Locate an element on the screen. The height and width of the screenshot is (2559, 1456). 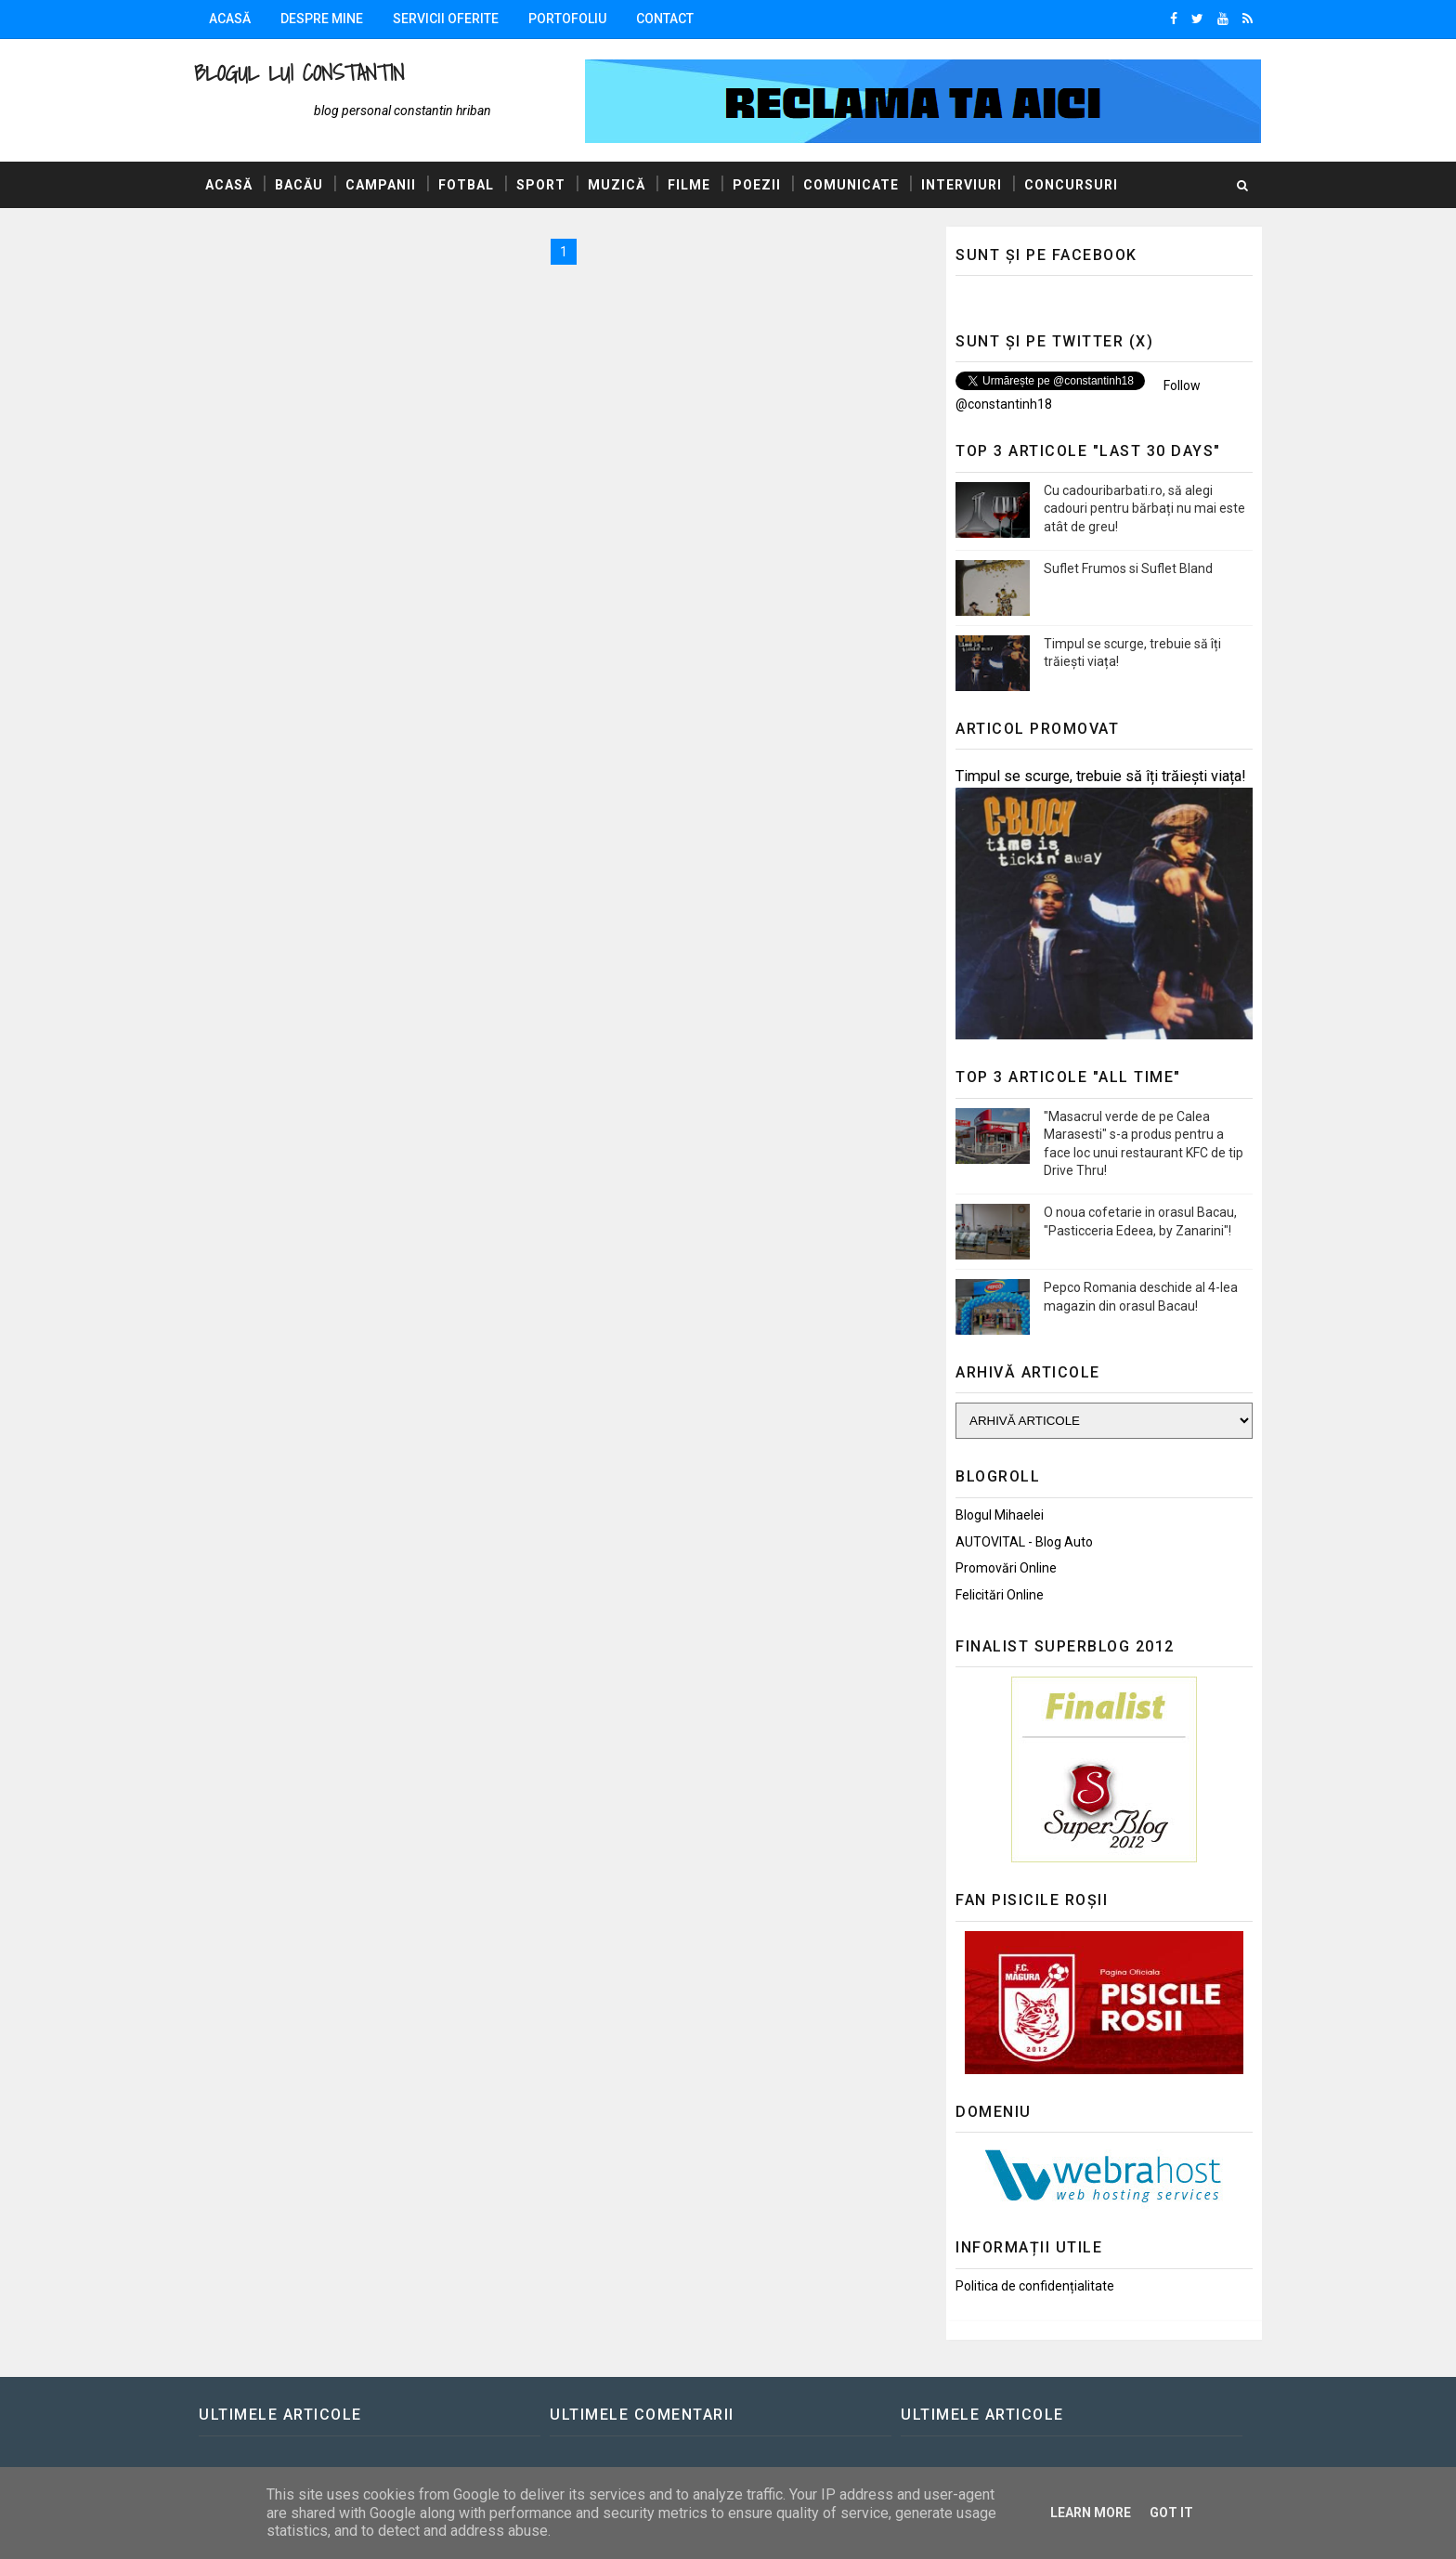
Suflet Frumos si Suflet Bland is located at coordinates (1128, 568).